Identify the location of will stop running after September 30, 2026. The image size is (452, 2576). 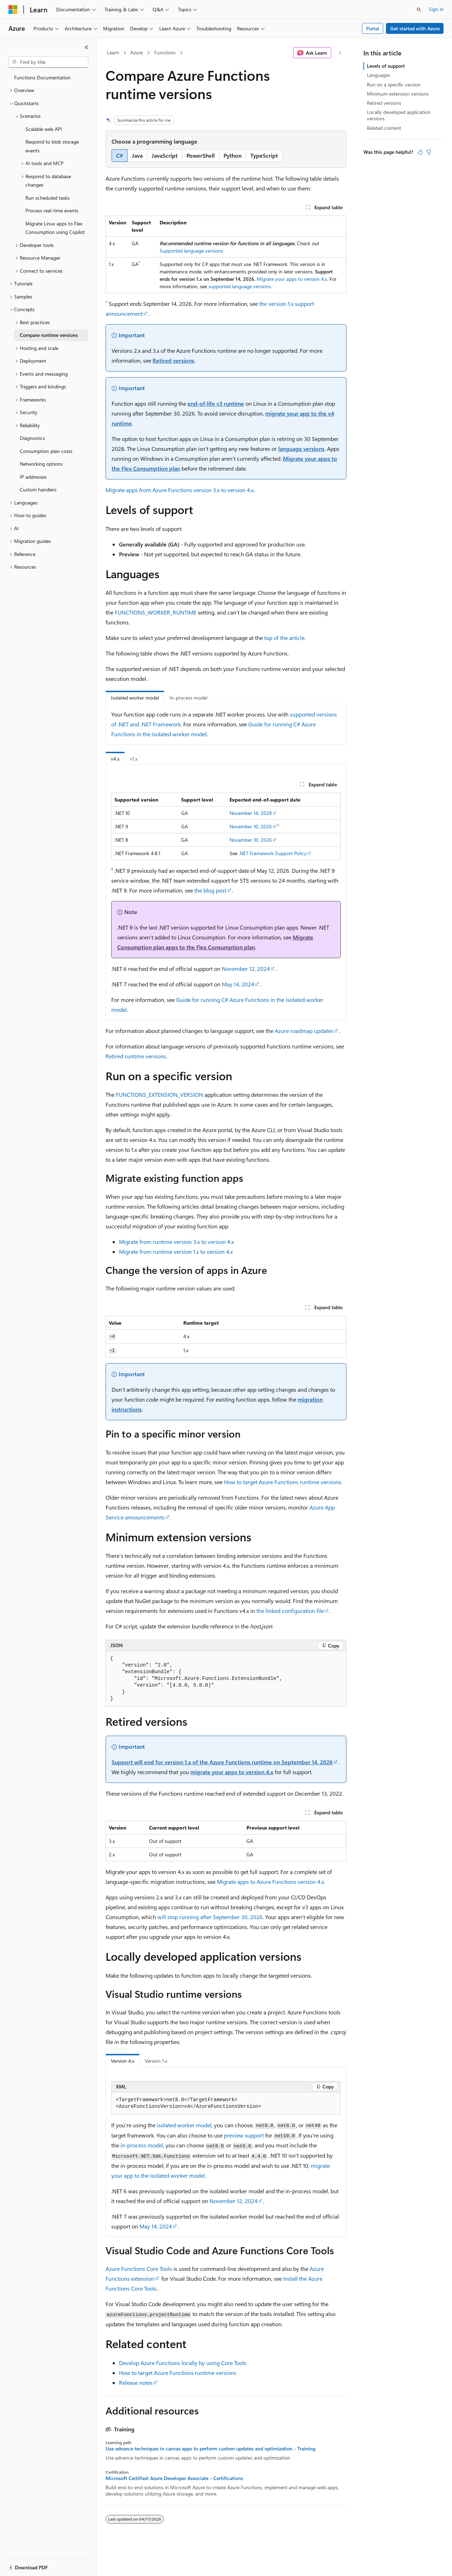
(210, 1917).